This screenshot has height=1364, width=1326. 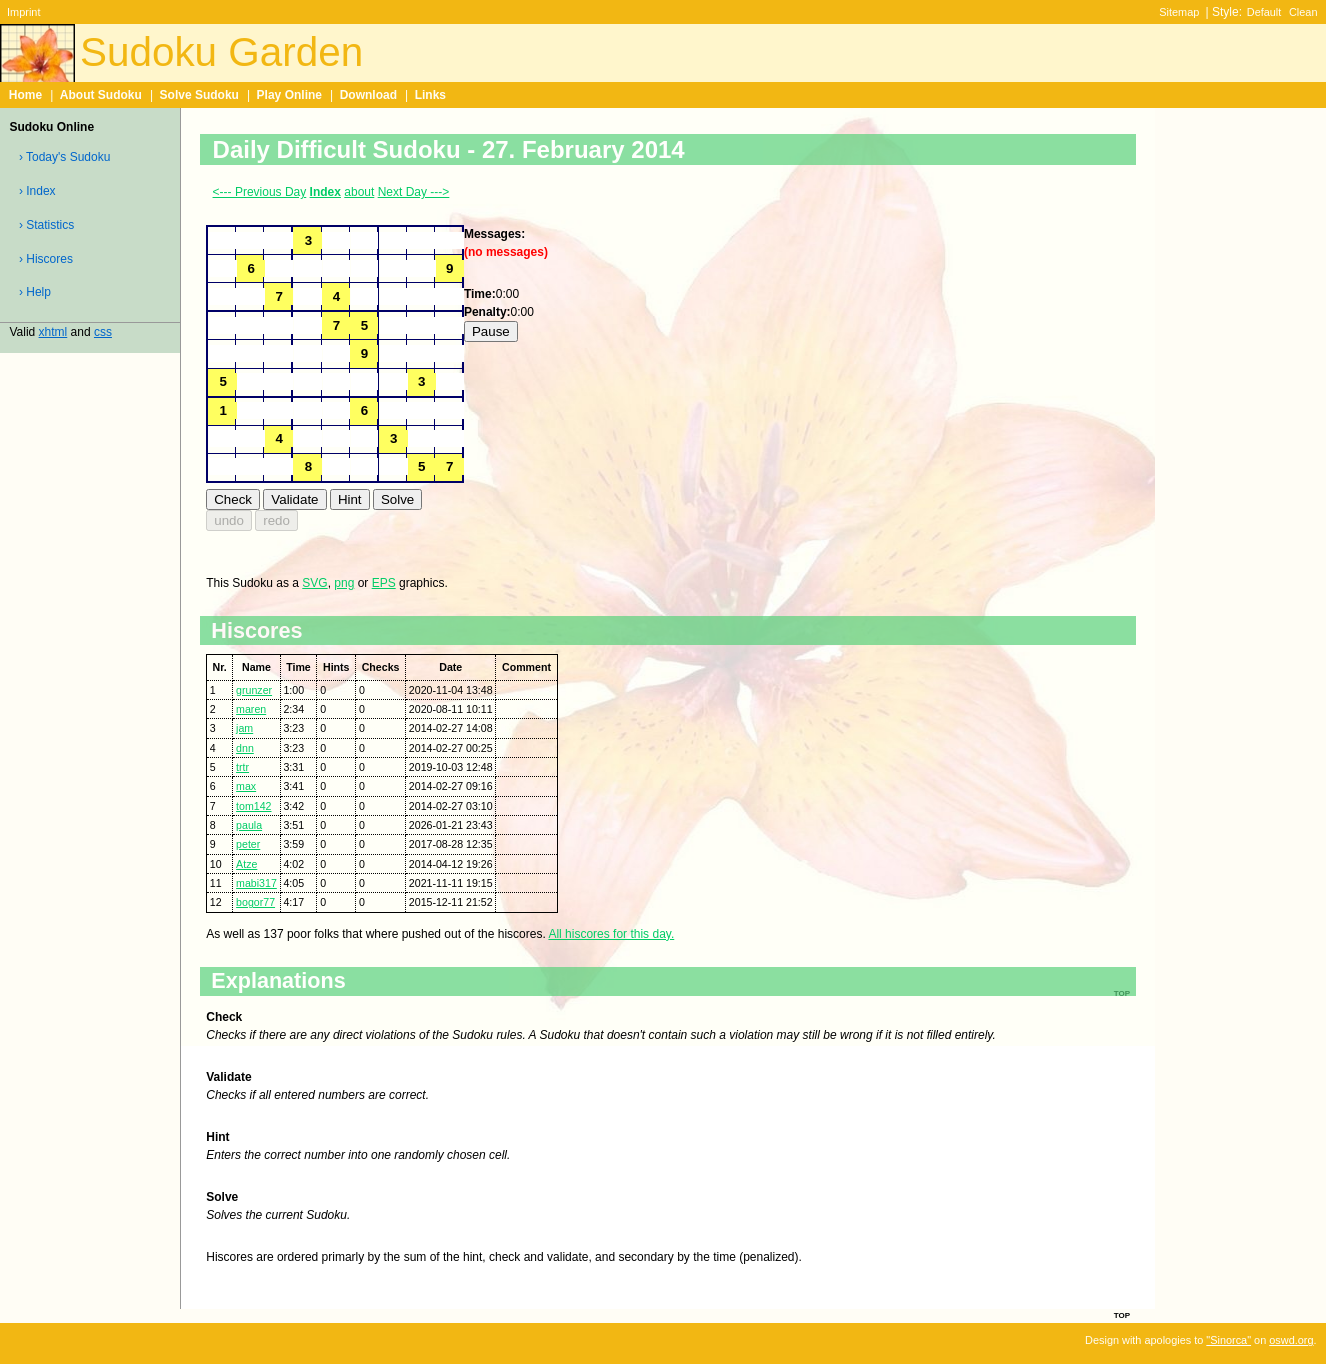 I want to click on css, so click(x=103, y=332).